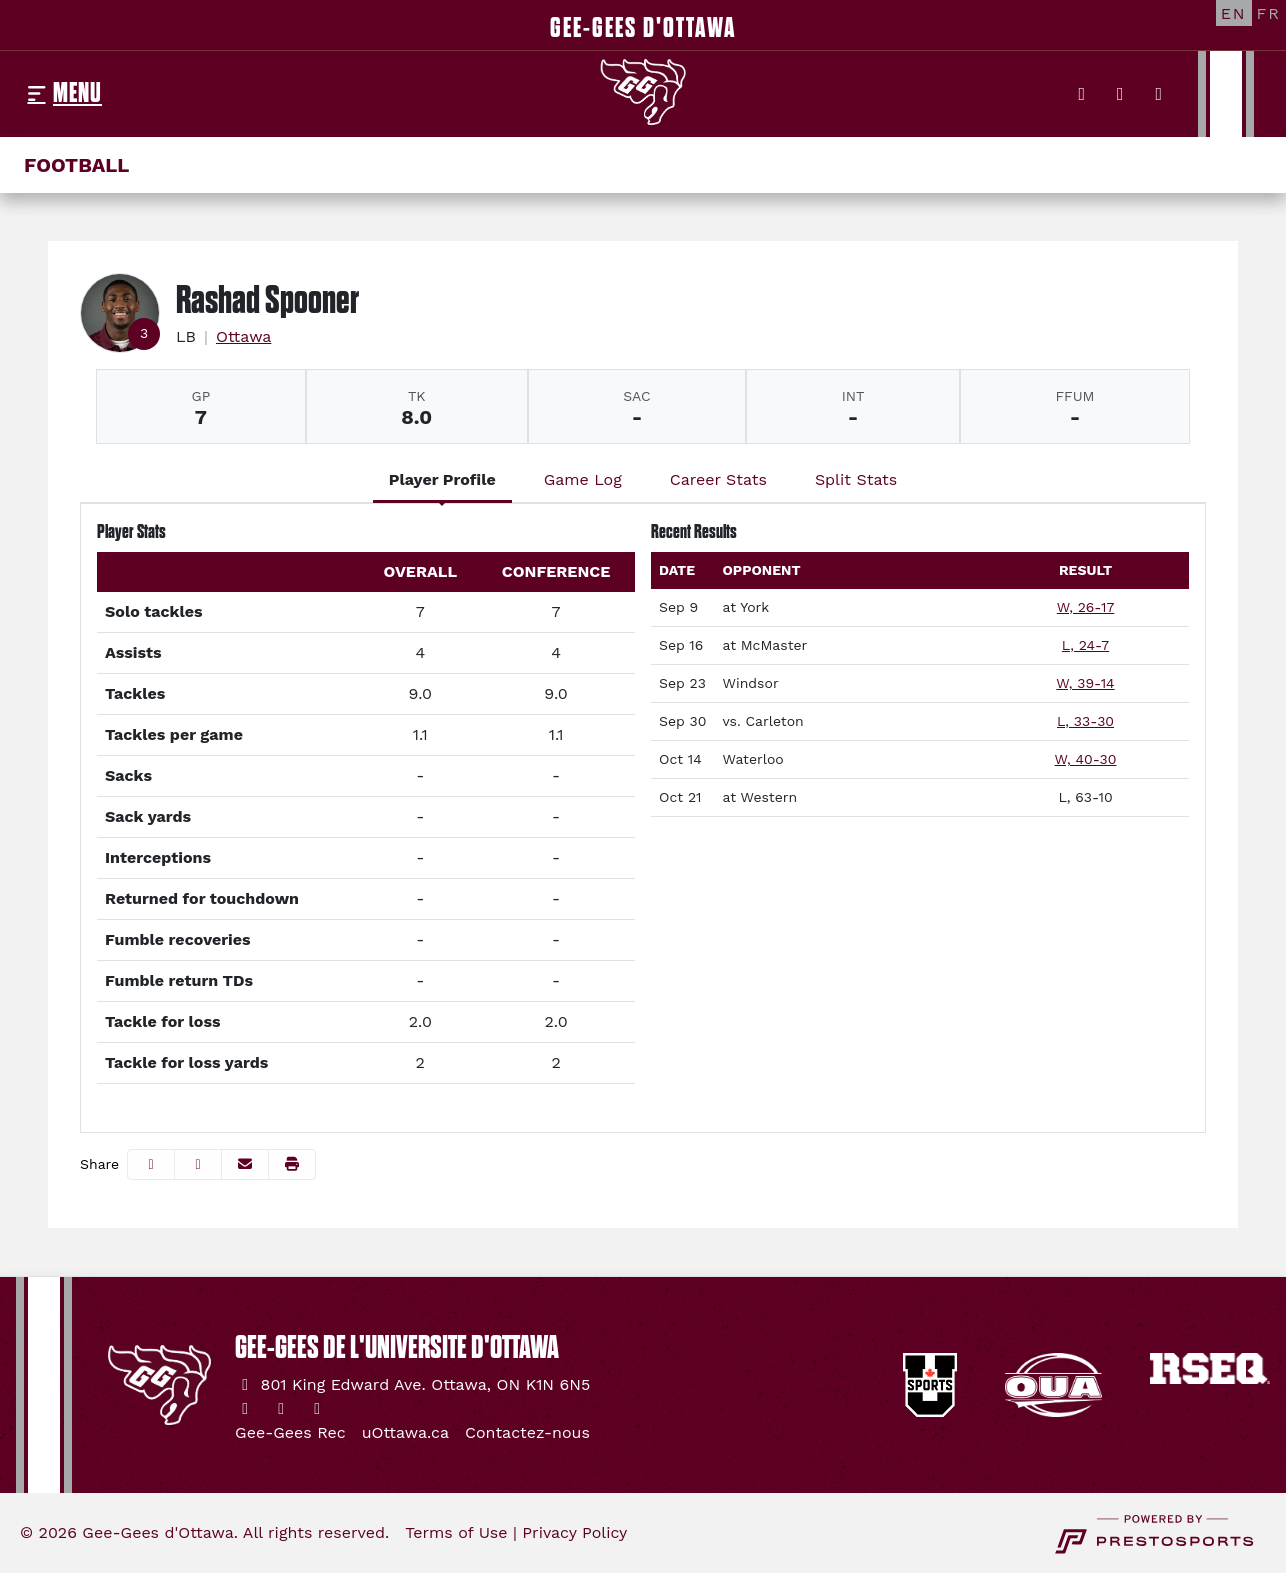 This screenshot has height=1573, width=1286. What do you see at coordinates (1120, 94) in the screenshot?
I see `[Instagram]` at bounding box center [1120, 94].